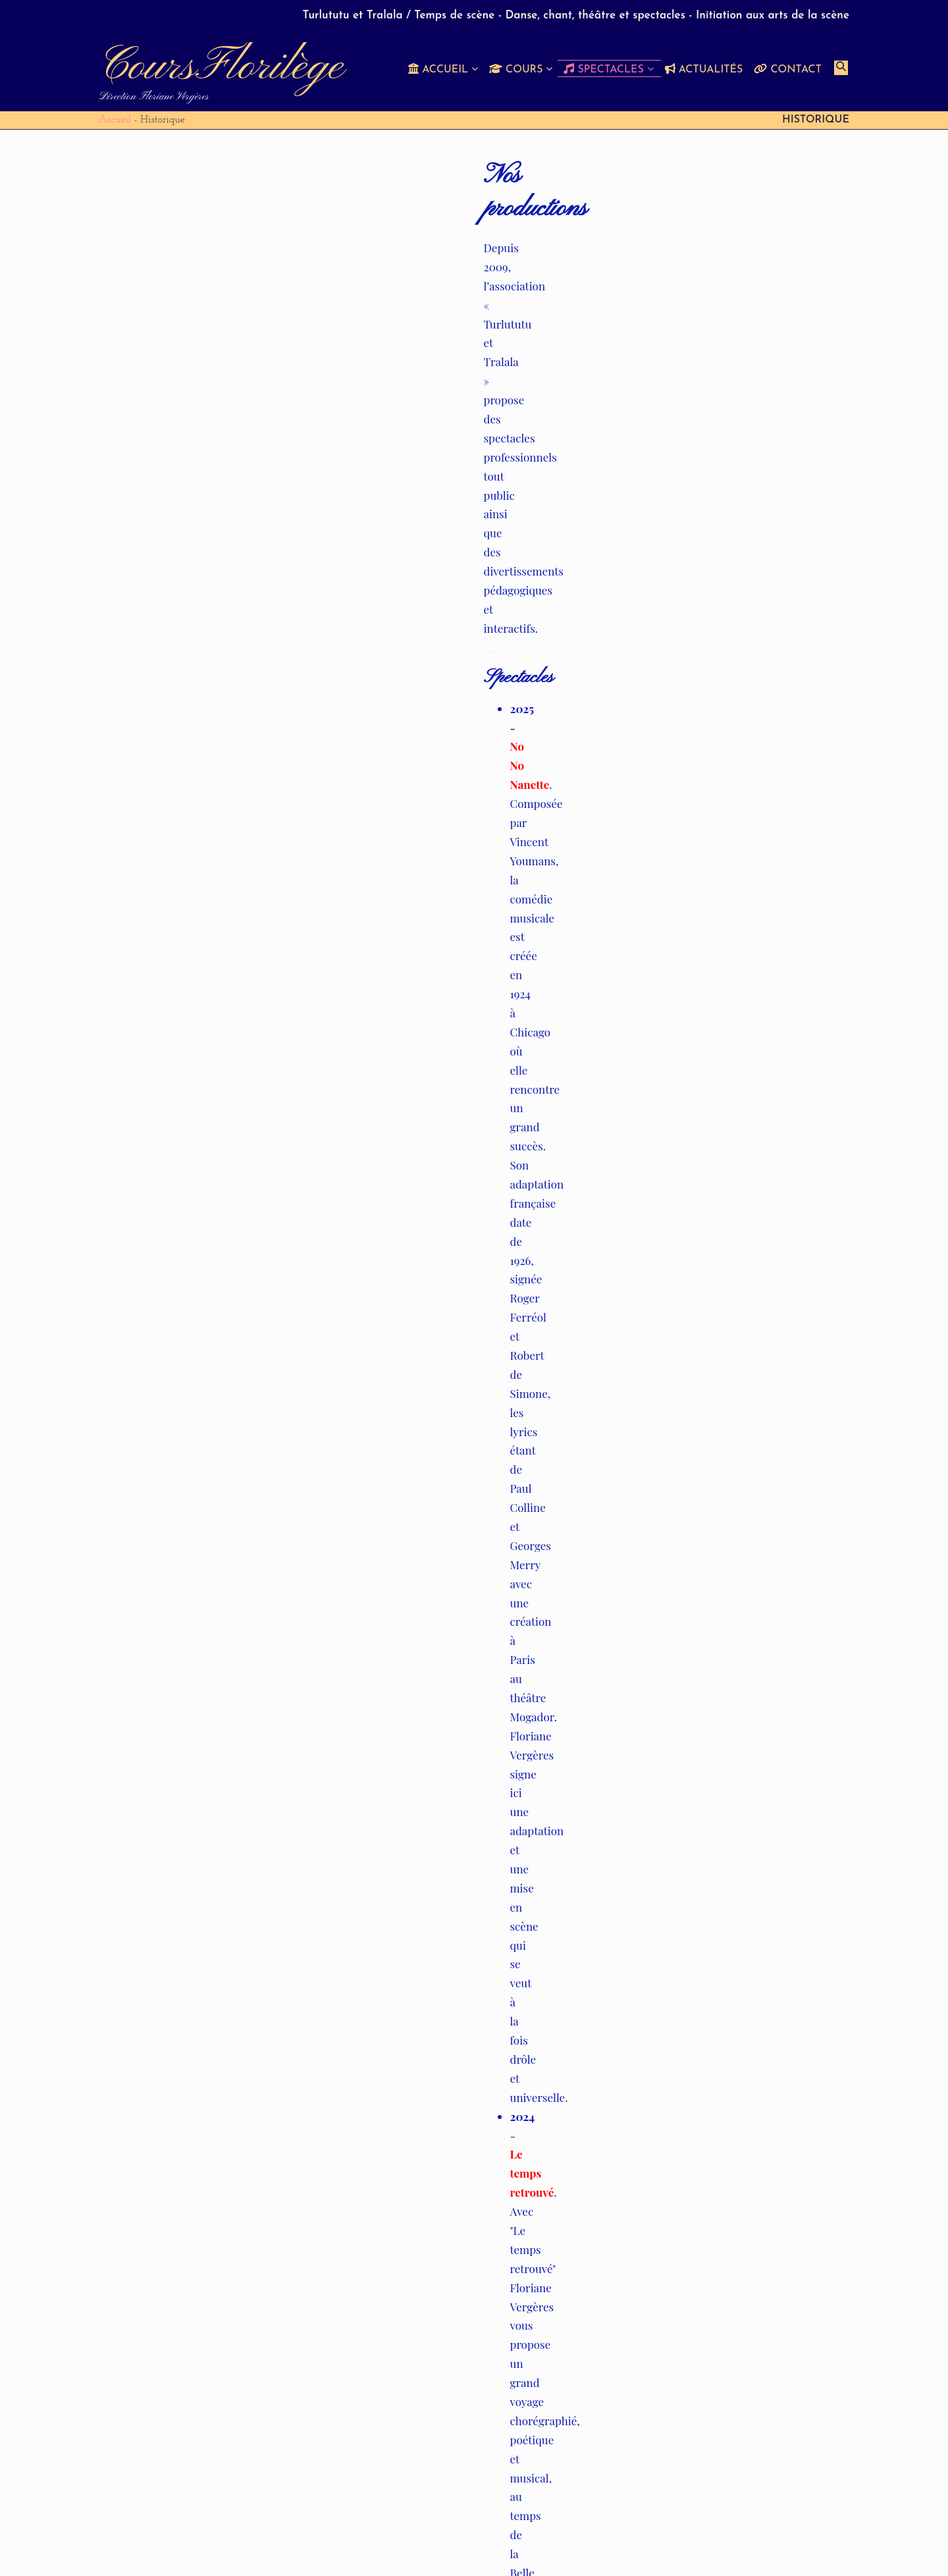 This screenshot has height=2576, width=948. I want to click on Buts, so click(557, 2544).